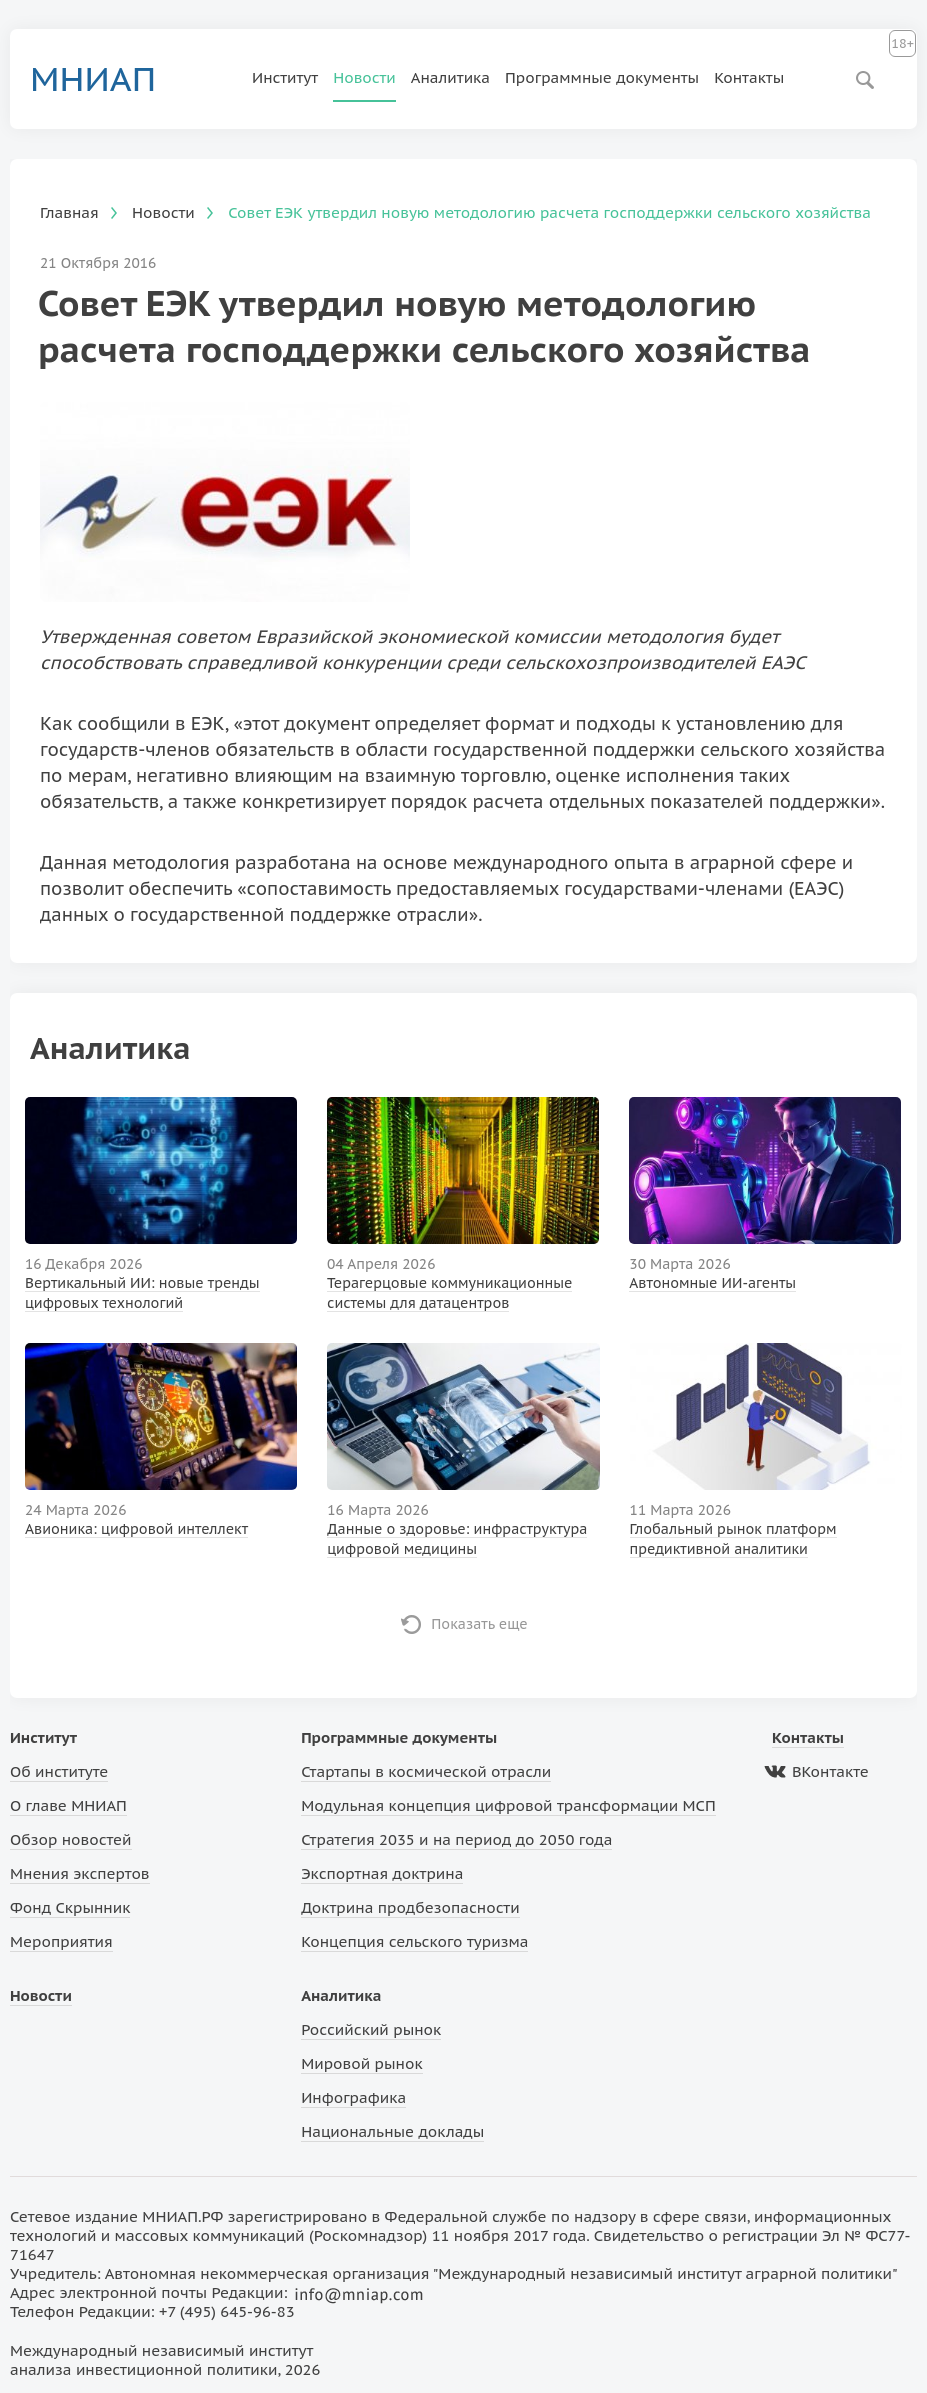 The width and height of the screenshot is (927, 2393). I want to click on Концепция сельского туризма, so click(414, 1941).